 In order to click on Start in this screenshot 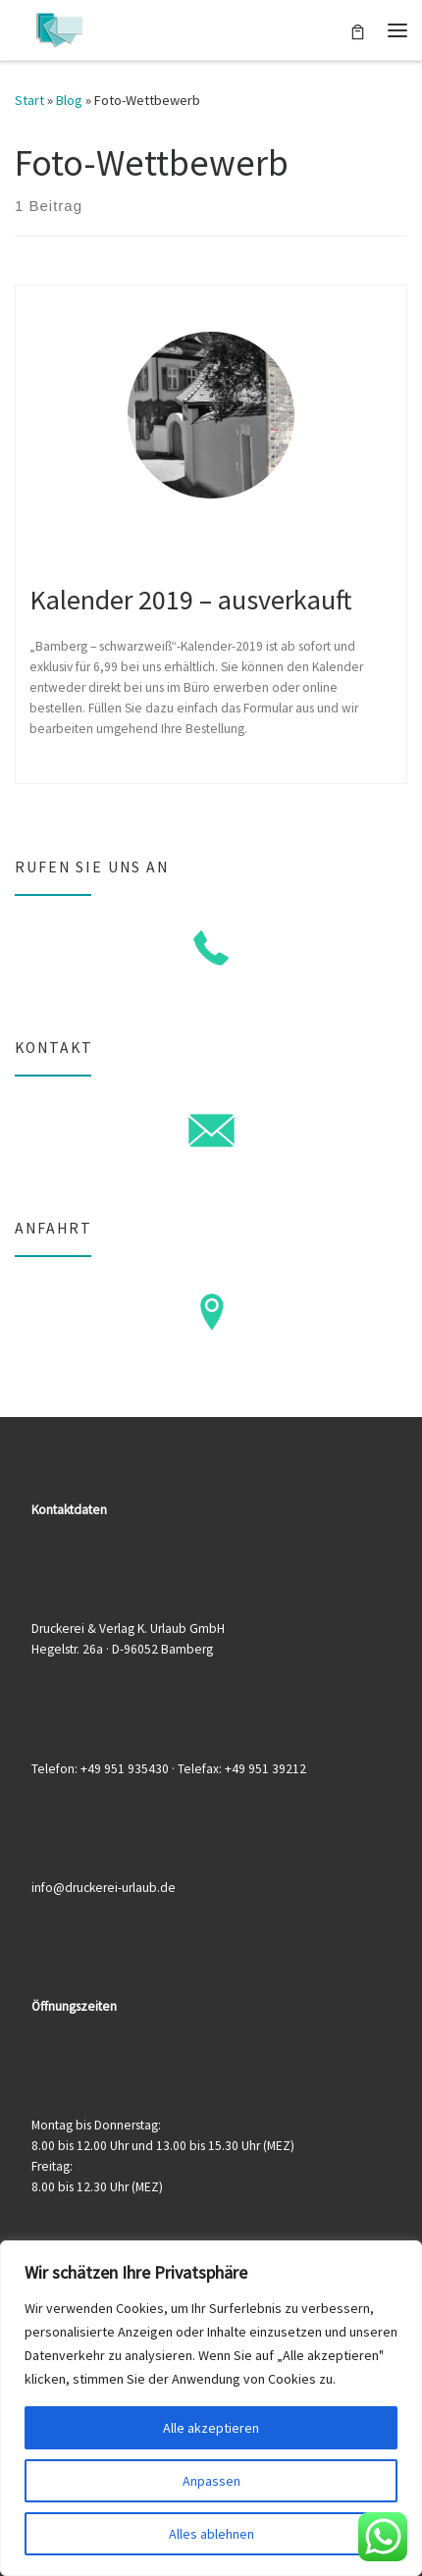, I will do `click(29, 100)`.